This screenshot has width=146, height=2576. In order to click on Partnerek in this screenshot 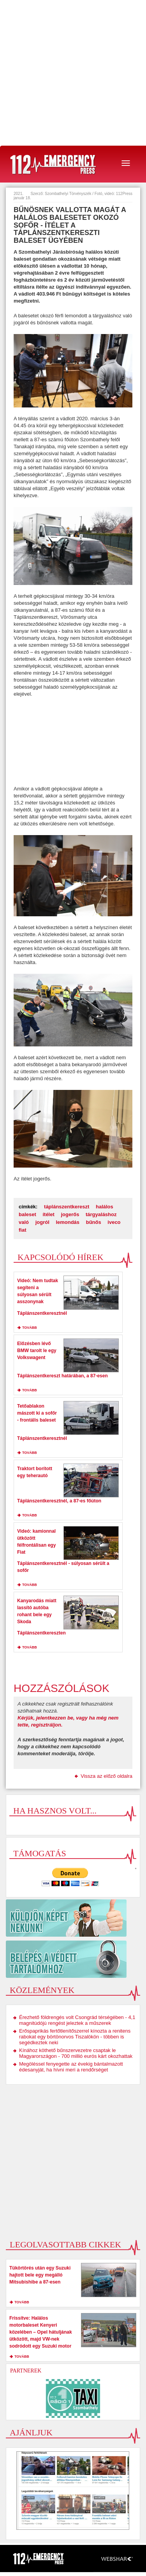, I will do `click(25, 2371)`.